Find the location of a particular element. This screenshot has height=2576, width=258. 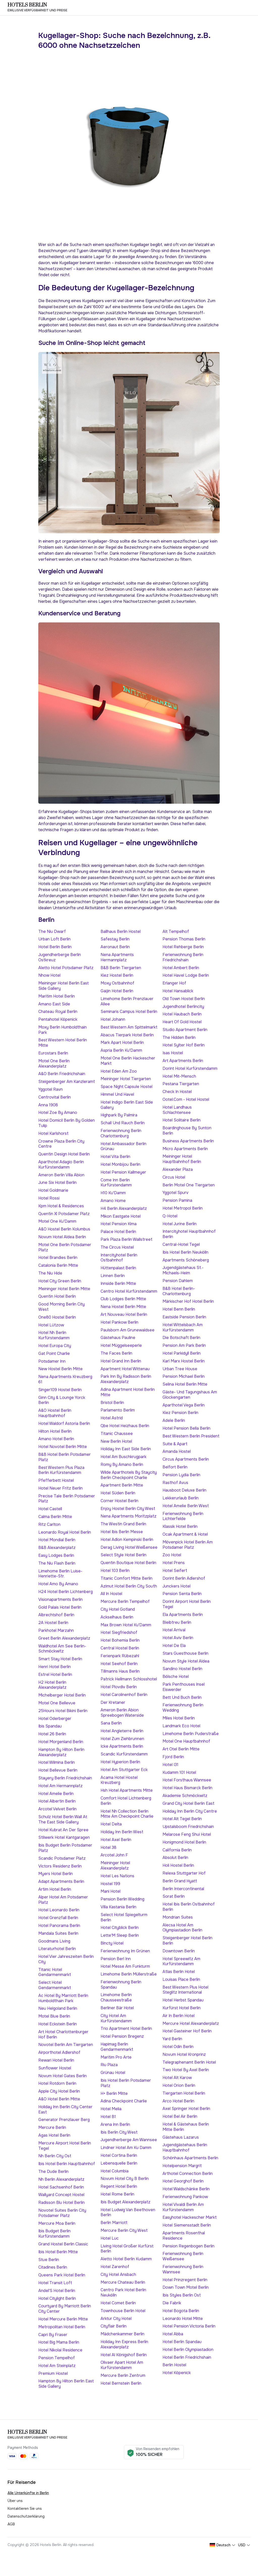

The Niu Flash Berlin is located at coordinates (56, 1563).